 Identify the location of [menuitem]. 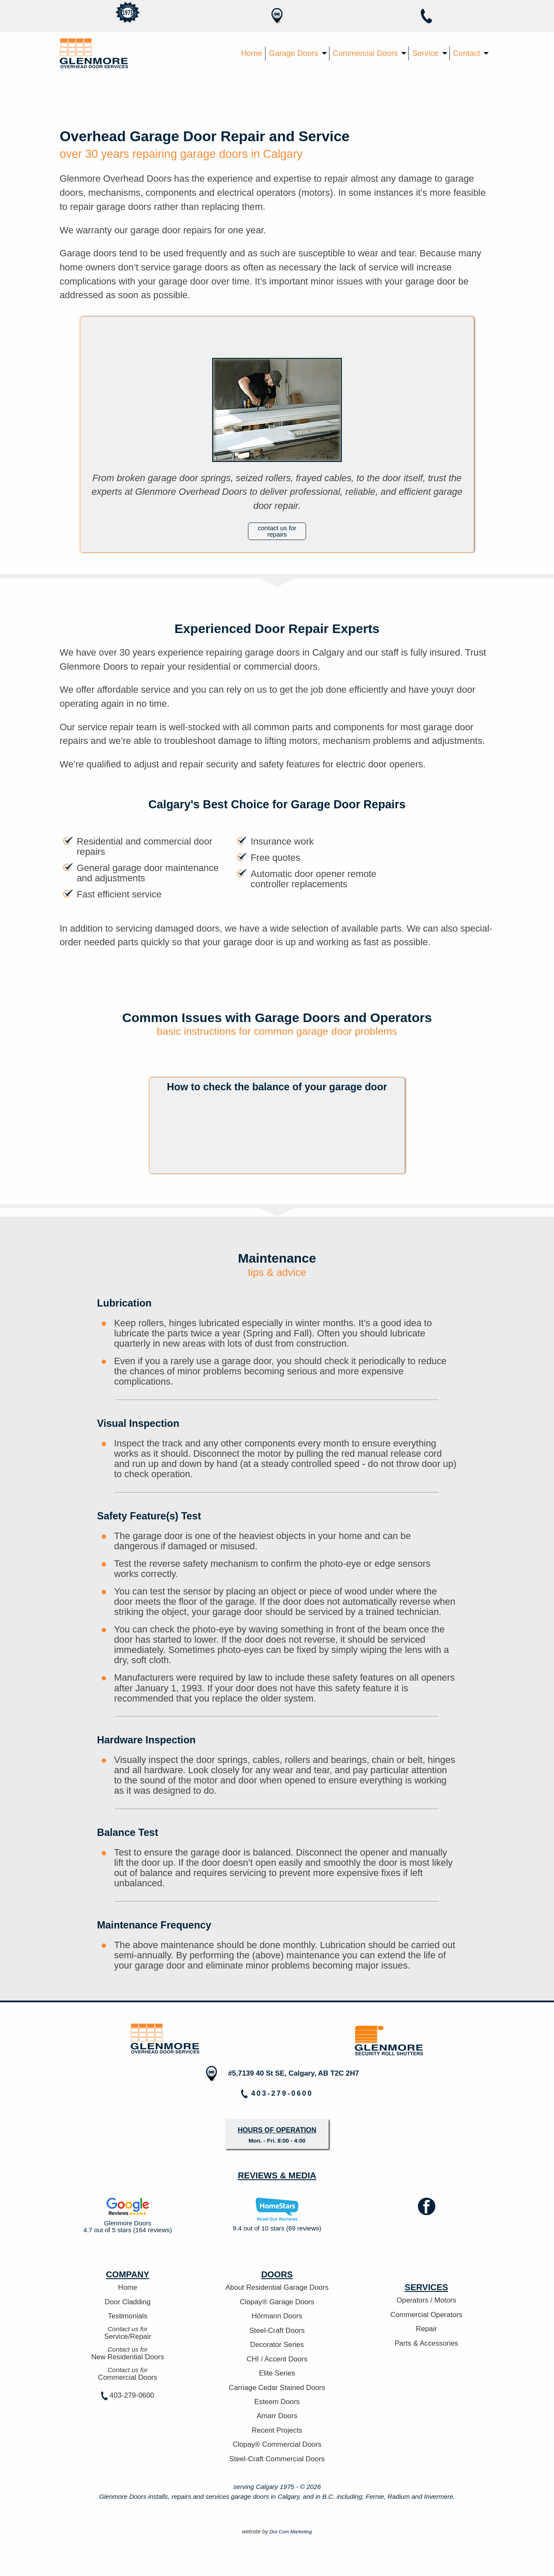
(251, 53).